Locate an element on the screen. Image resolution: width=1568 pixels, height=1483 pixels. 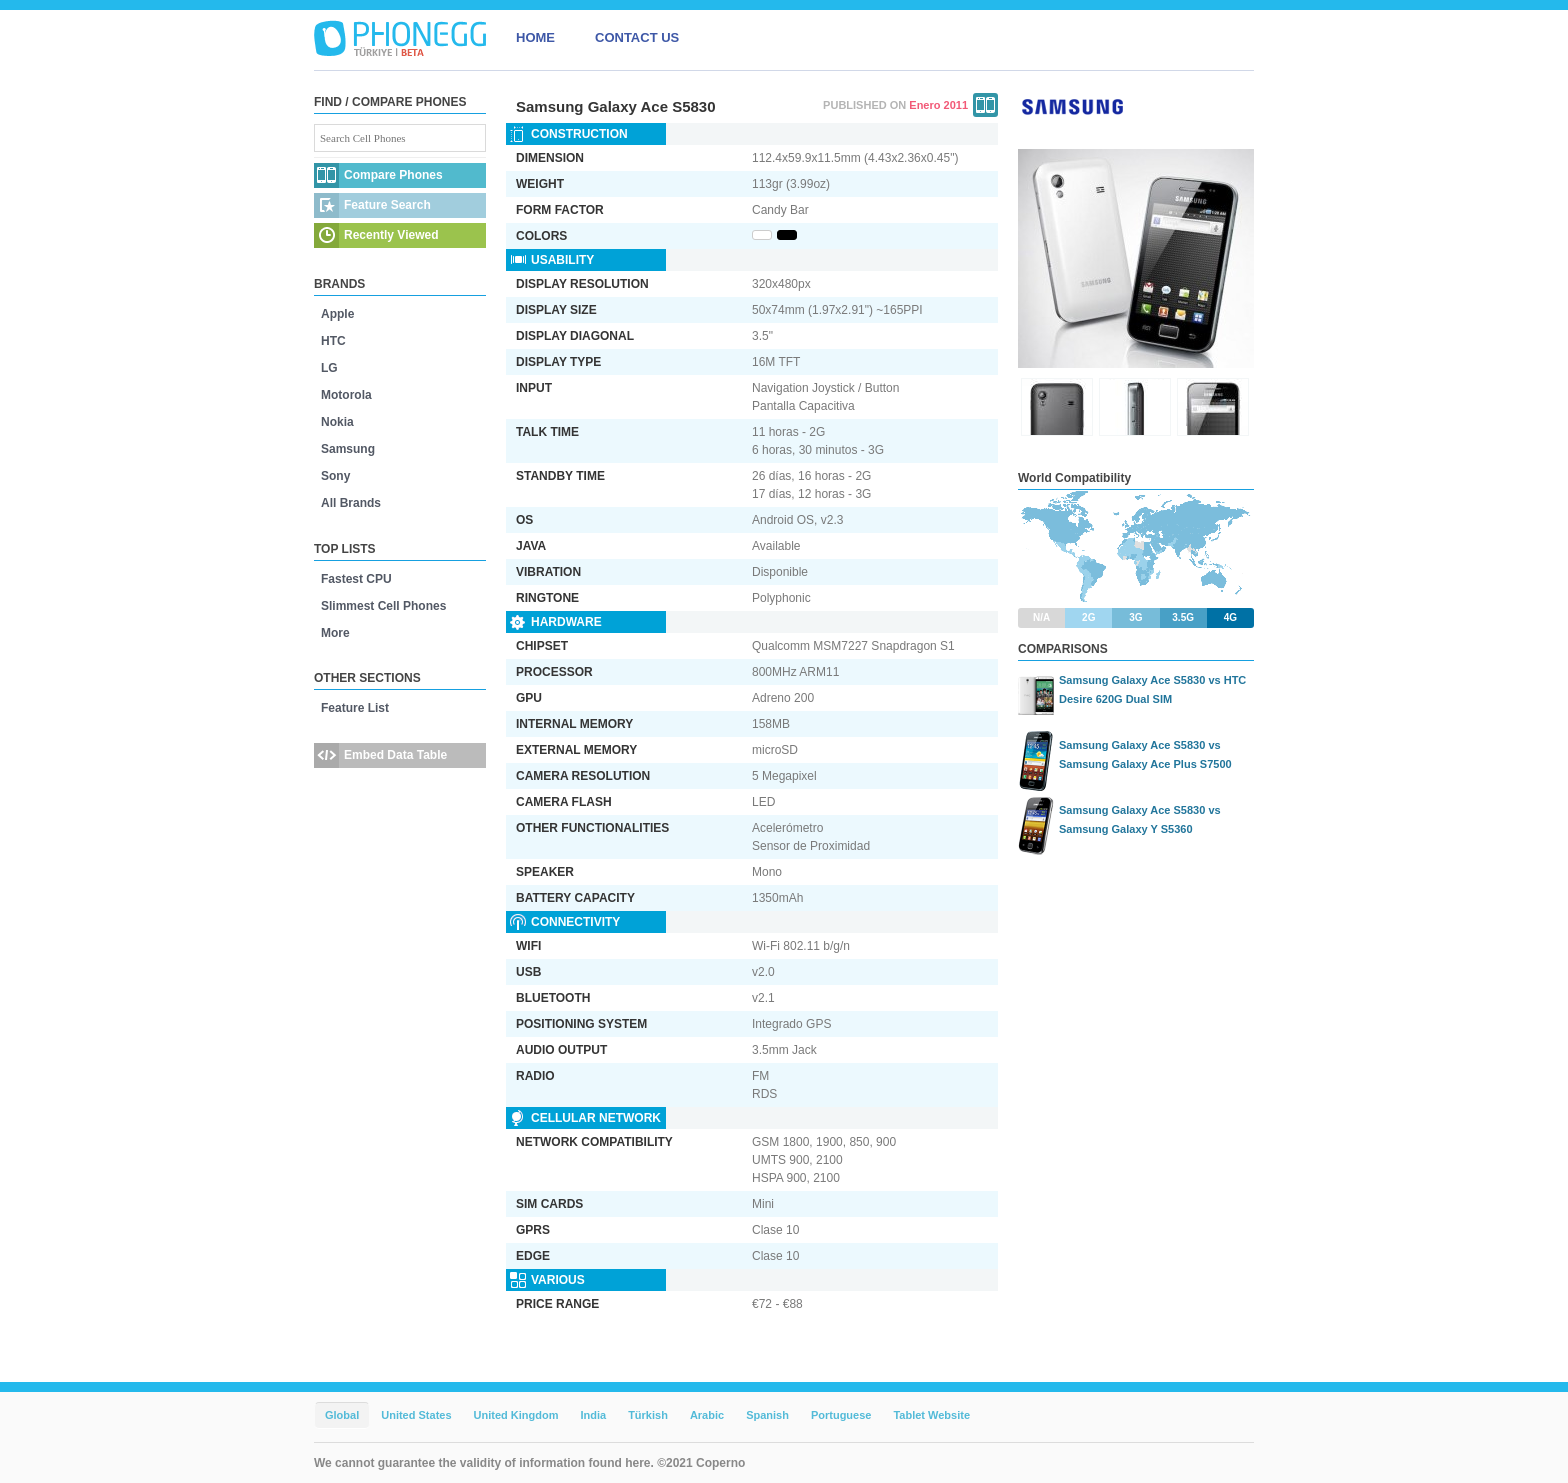
Portuguese is located at coordinates (841, 1415).